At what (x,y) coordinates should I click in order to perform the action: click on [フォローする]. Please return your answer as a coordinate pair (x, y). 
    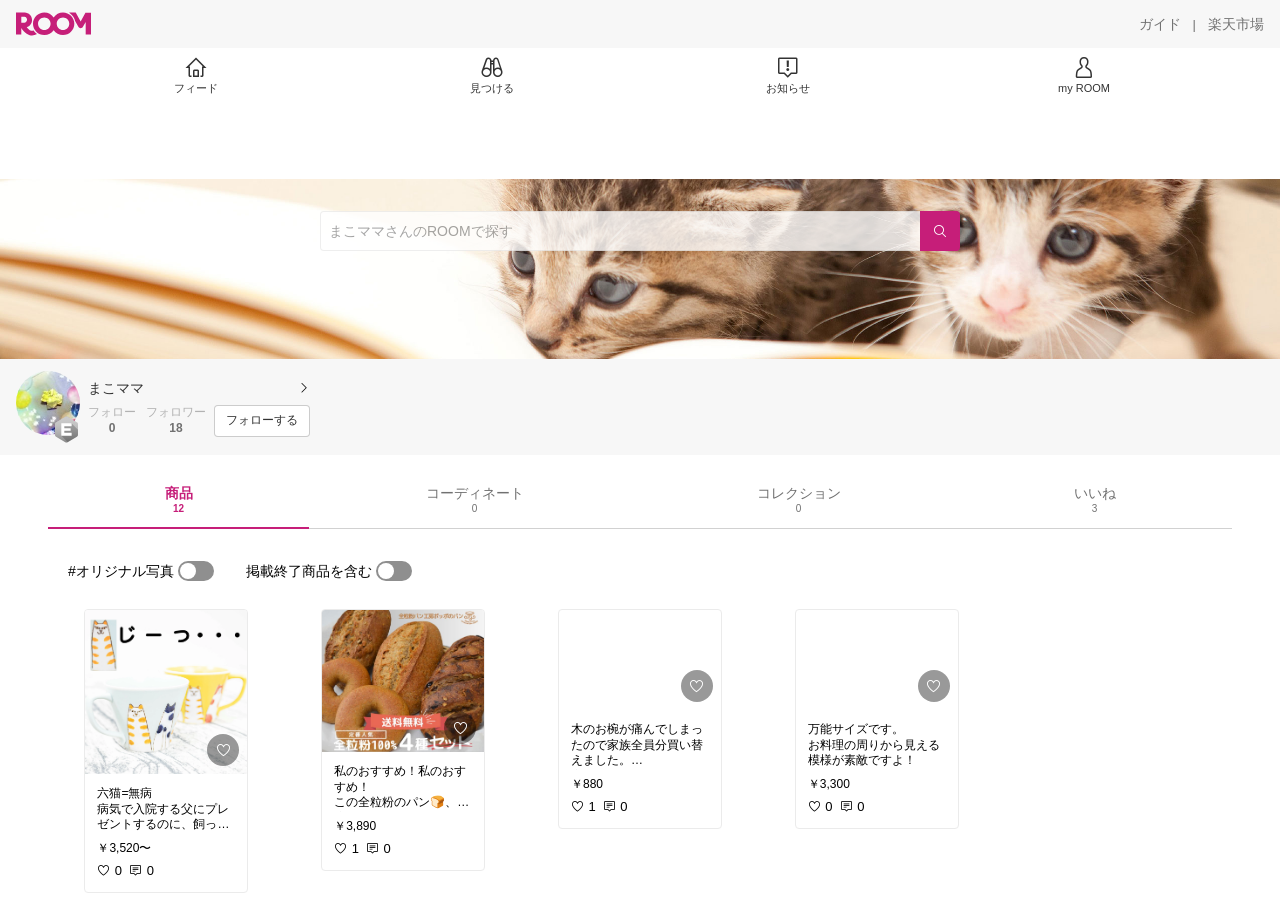
    Looking at the image, I should click on (262, 421).